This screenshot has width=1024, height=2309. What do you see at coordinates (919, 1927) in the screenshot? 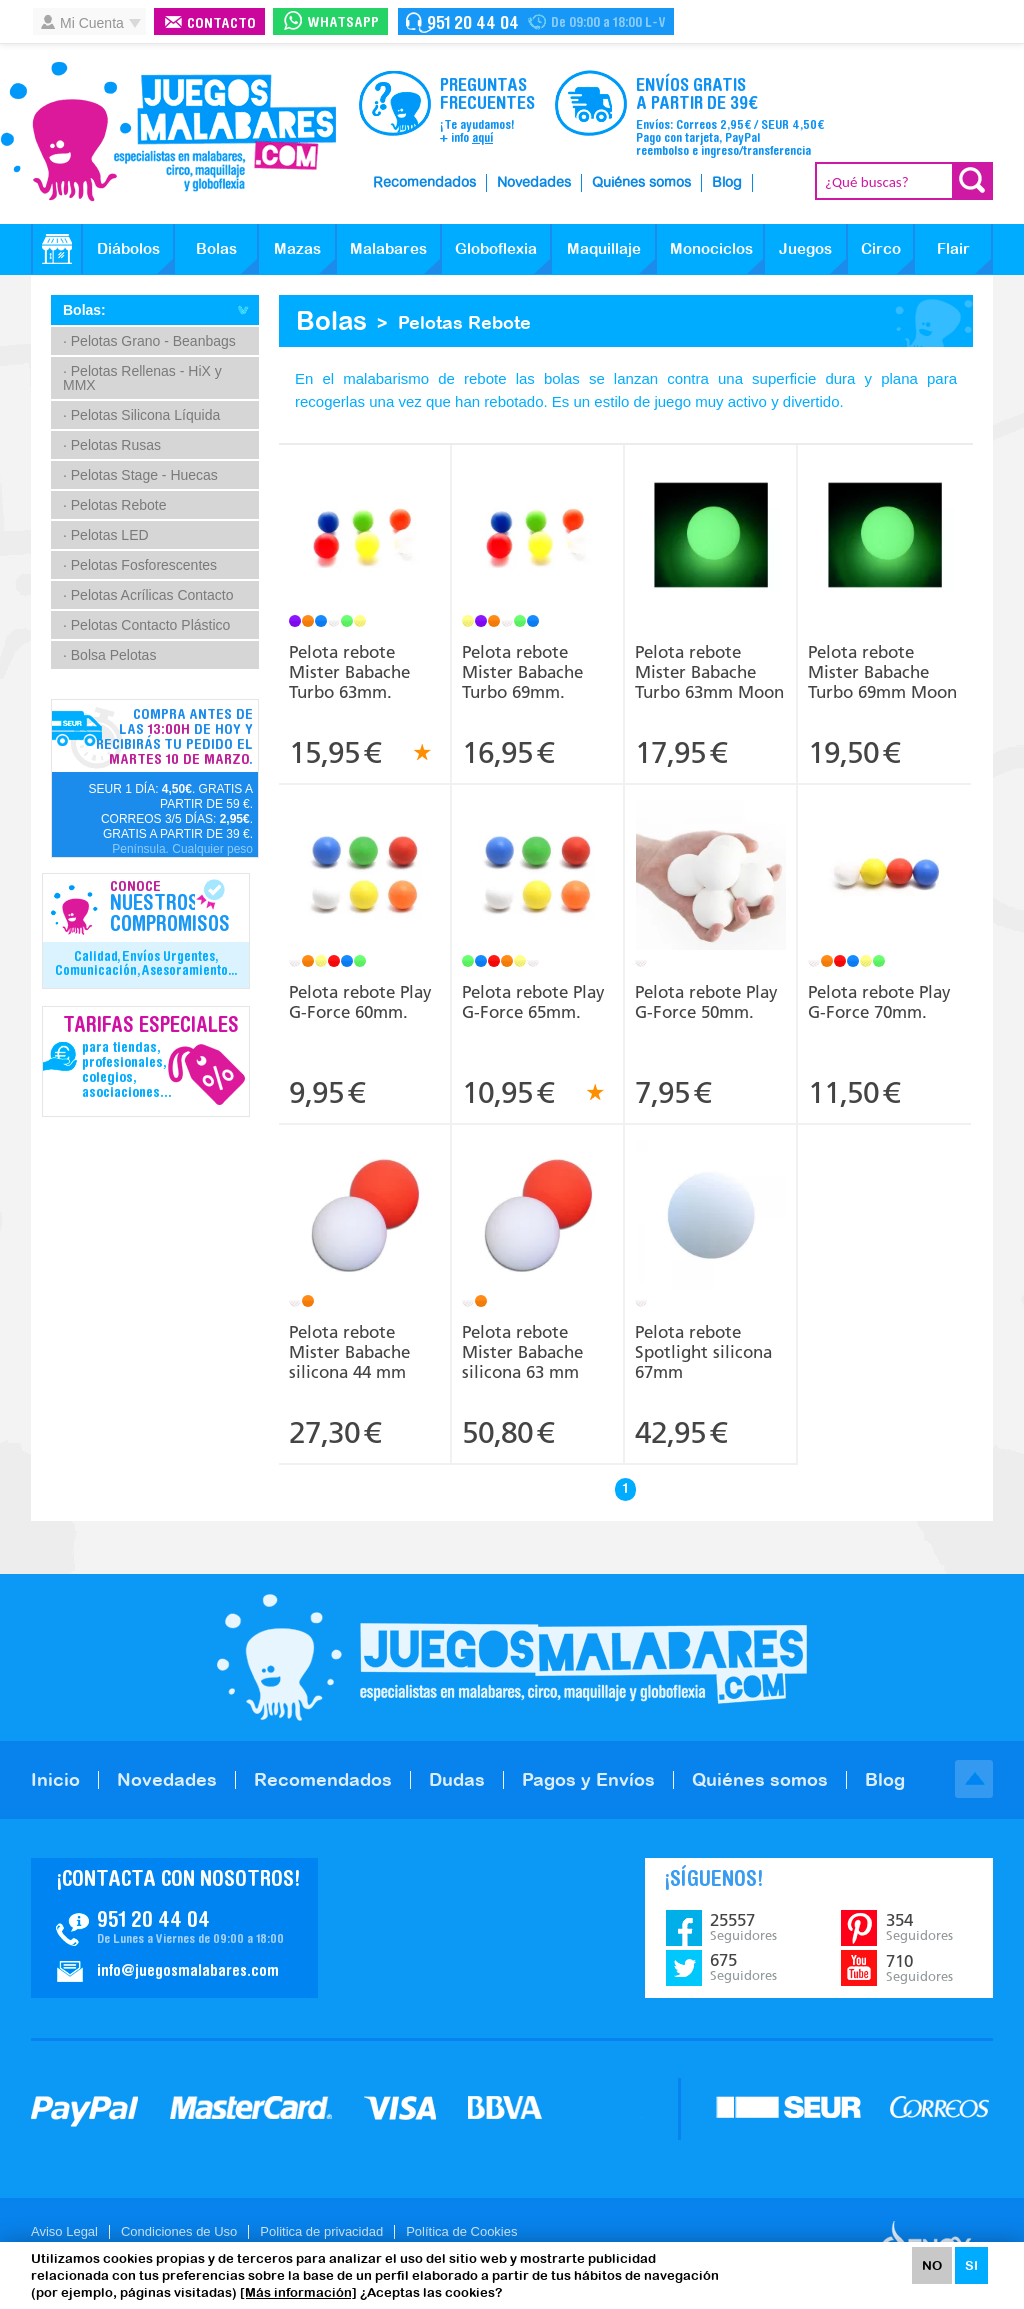
I see `354` at bounding box center [919, 1927].